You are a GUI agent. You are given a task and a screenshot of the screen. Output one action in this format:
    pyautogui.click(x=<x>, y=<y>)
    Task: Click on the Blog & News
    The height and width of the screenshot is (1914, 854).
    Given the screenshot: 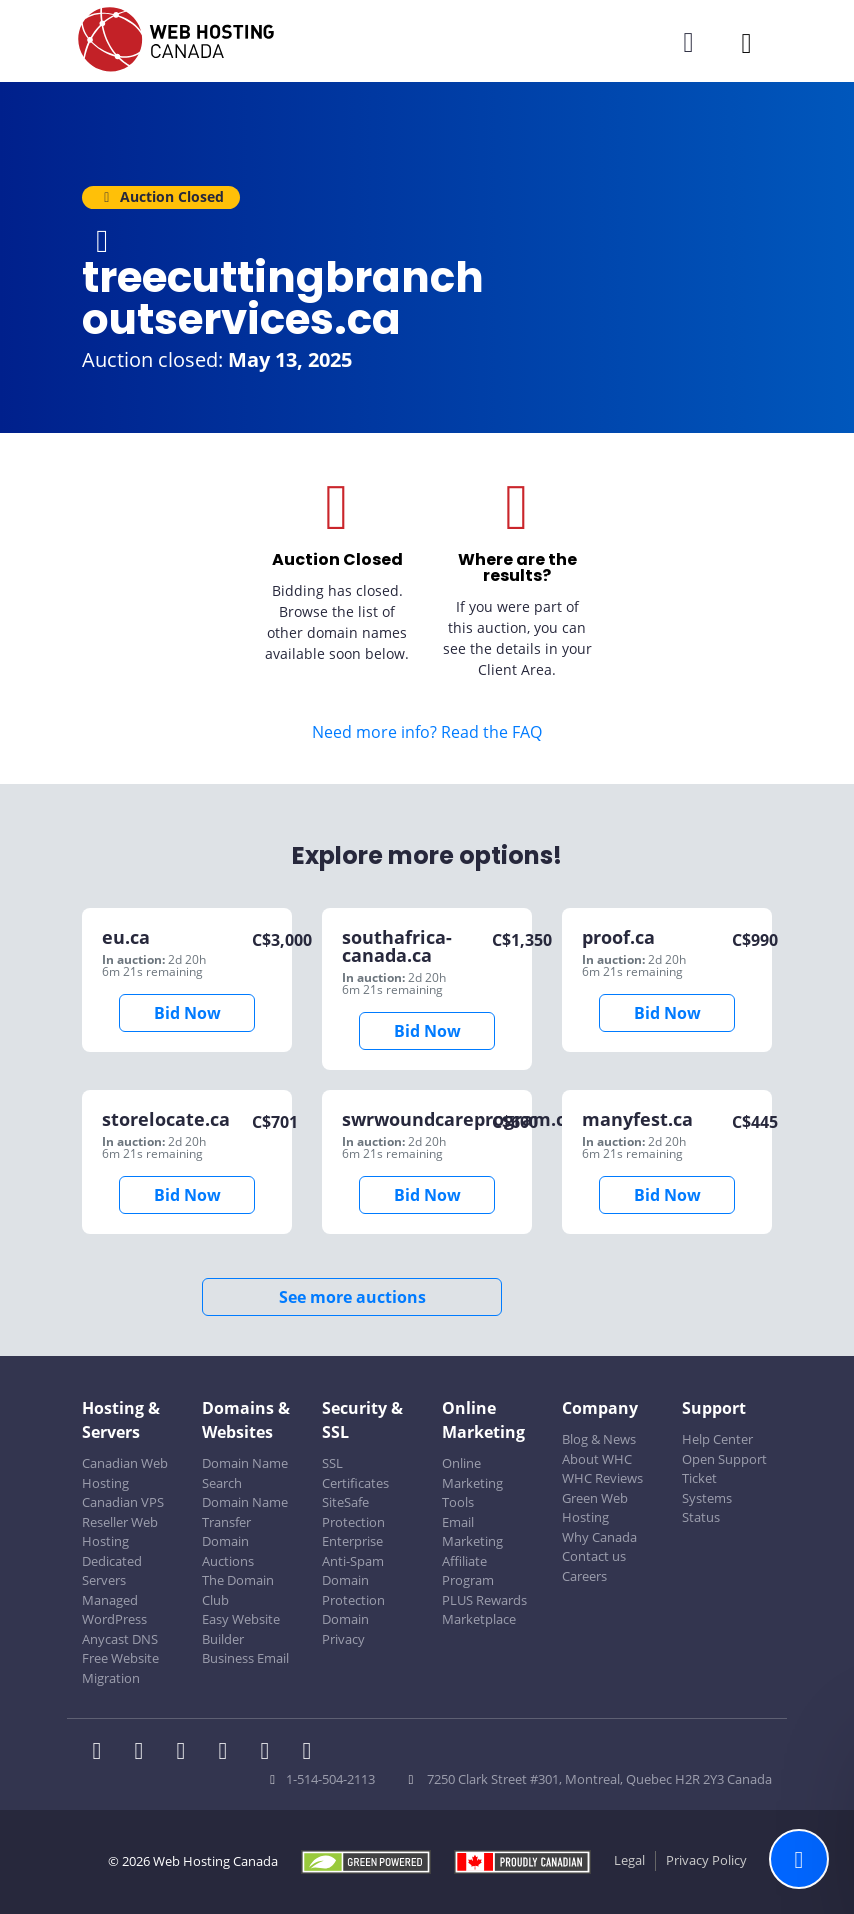 What is the action you would take?
    pyautogui.click(x=599, y=1439)
    